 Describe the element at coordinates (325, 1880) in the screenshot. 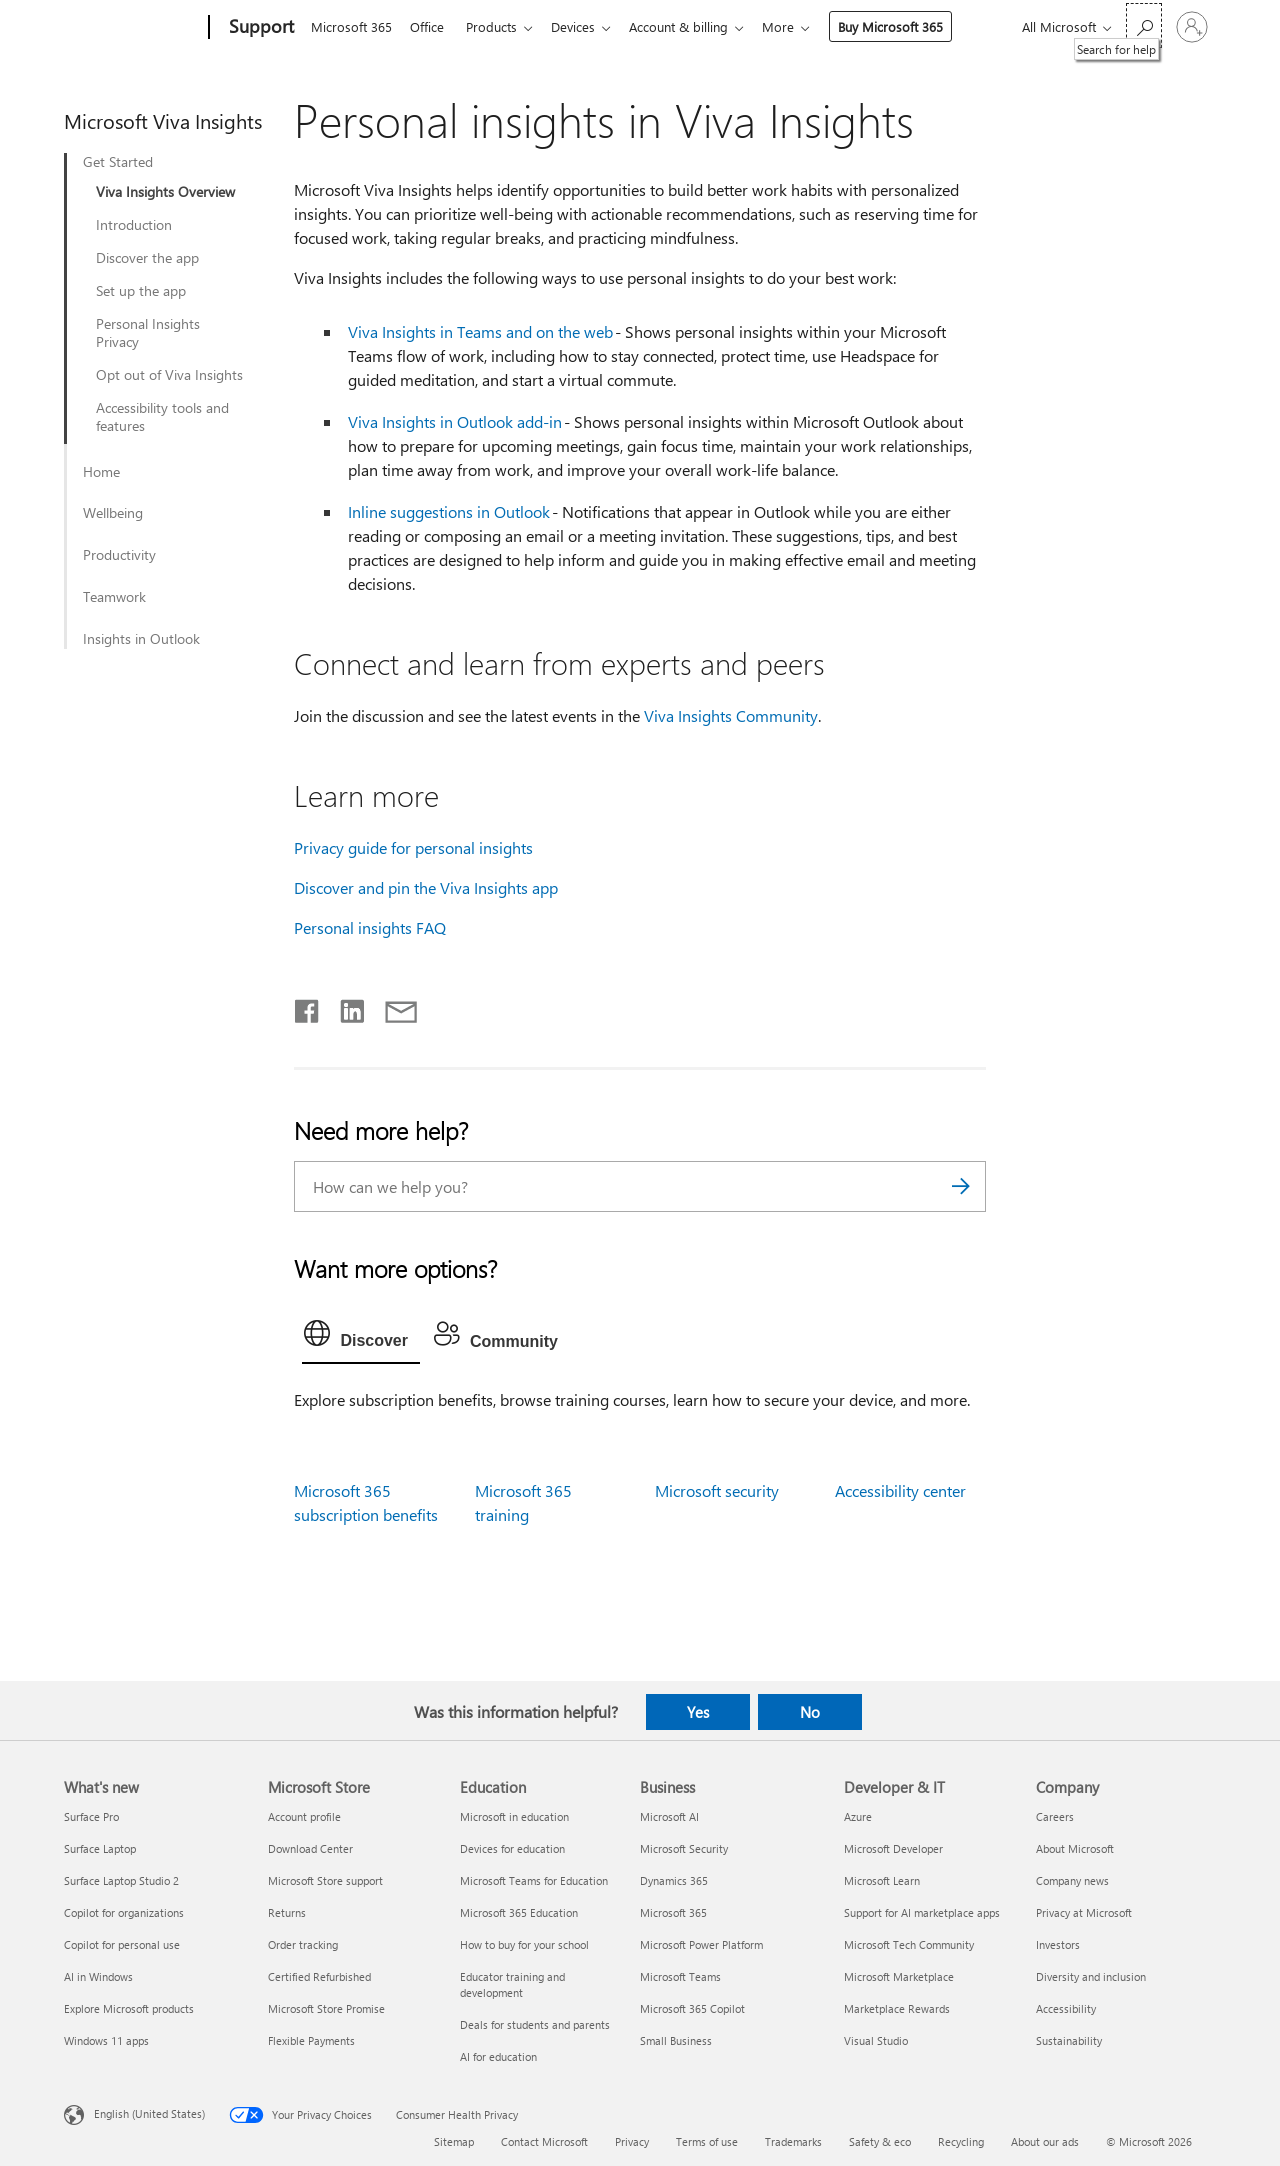

I see `Microsoft Store support [Microsoft Store support Microsoft Store]` at that location.